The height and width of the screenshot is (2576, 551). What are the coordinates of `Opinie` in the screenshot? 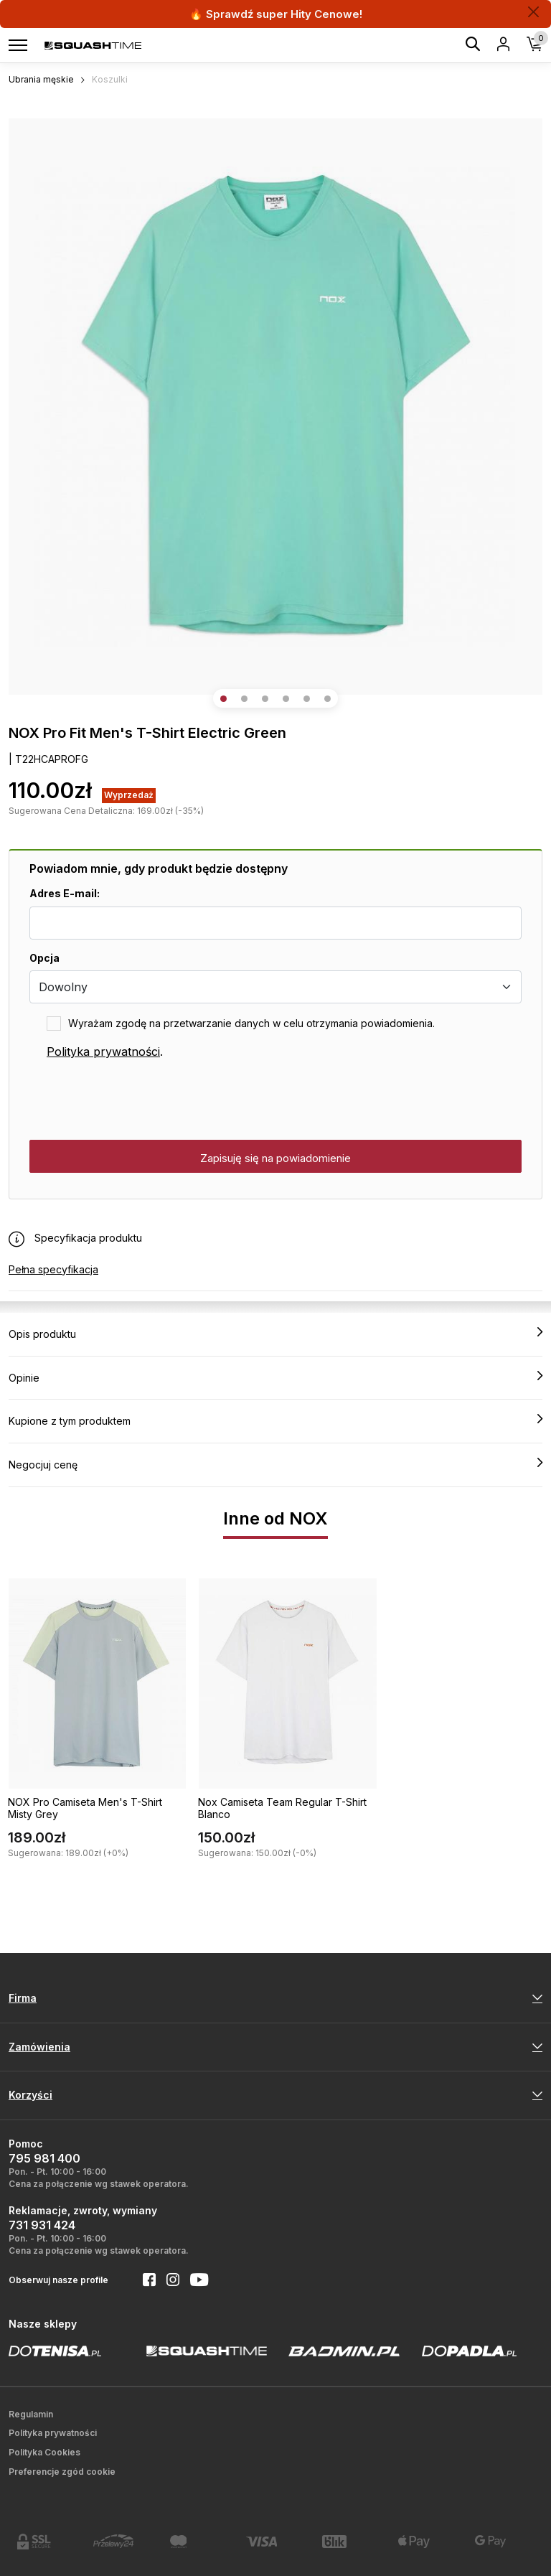 It's located at (275, 1377).